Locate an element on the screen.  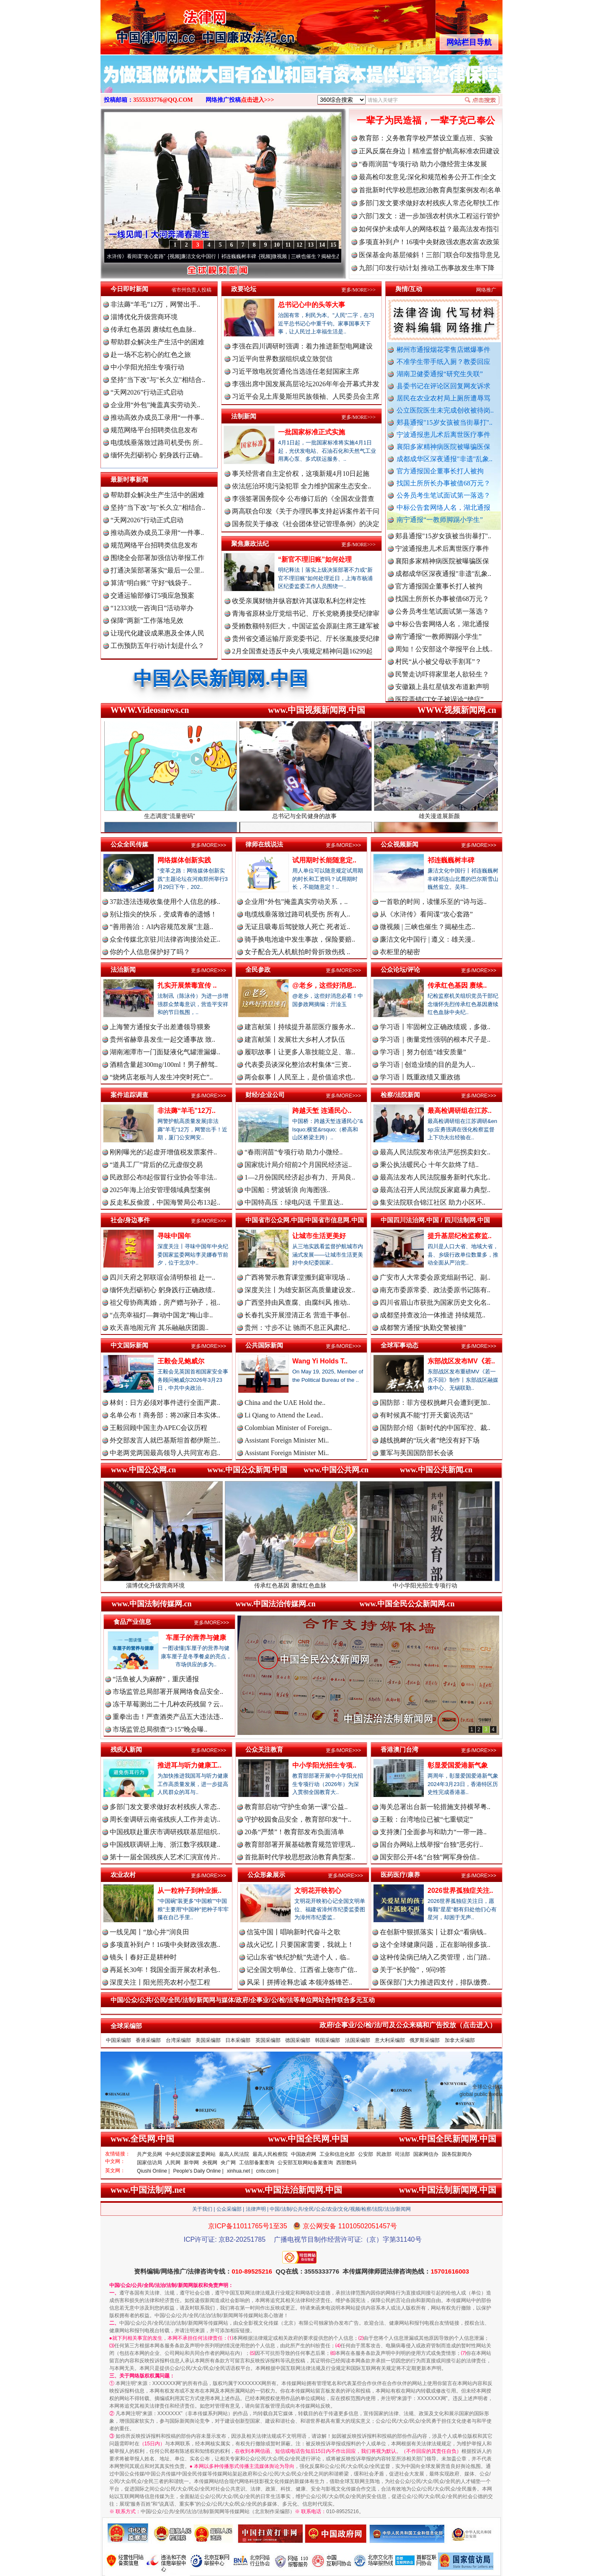
首批新时代学校思想政治教育典型案例发布|名单 is located at coordinates (430, 190).